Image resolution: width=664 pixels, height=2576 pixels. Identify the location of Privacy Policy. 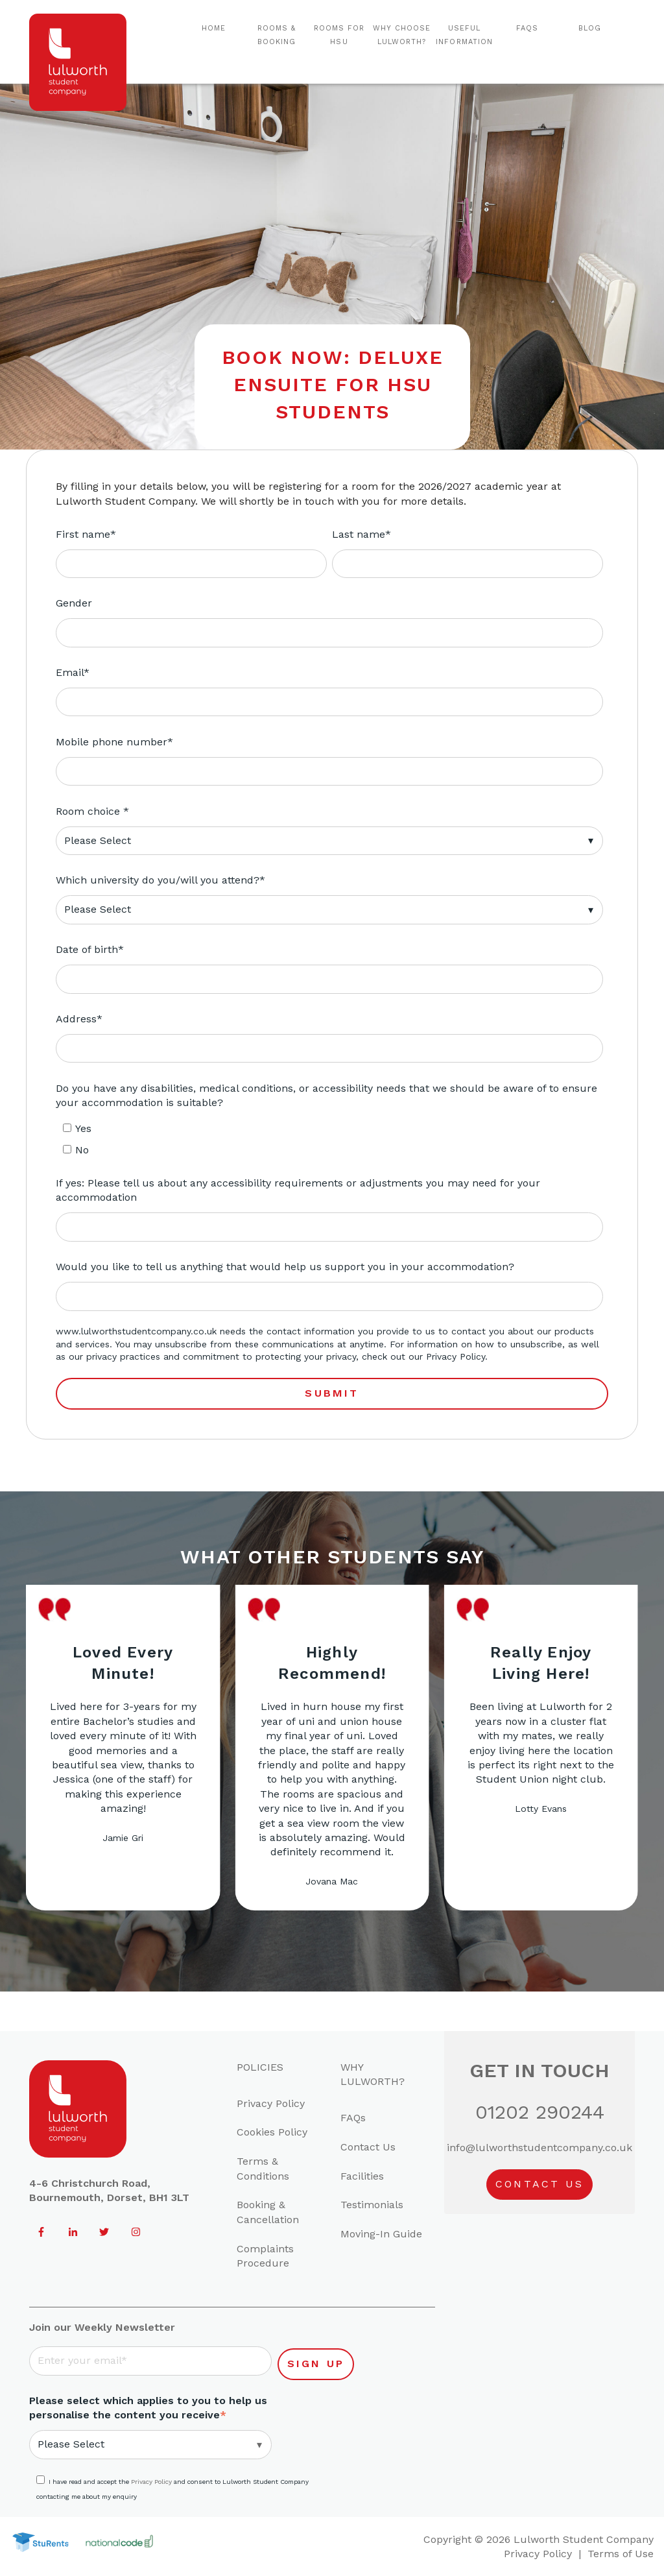
(455, 1356).